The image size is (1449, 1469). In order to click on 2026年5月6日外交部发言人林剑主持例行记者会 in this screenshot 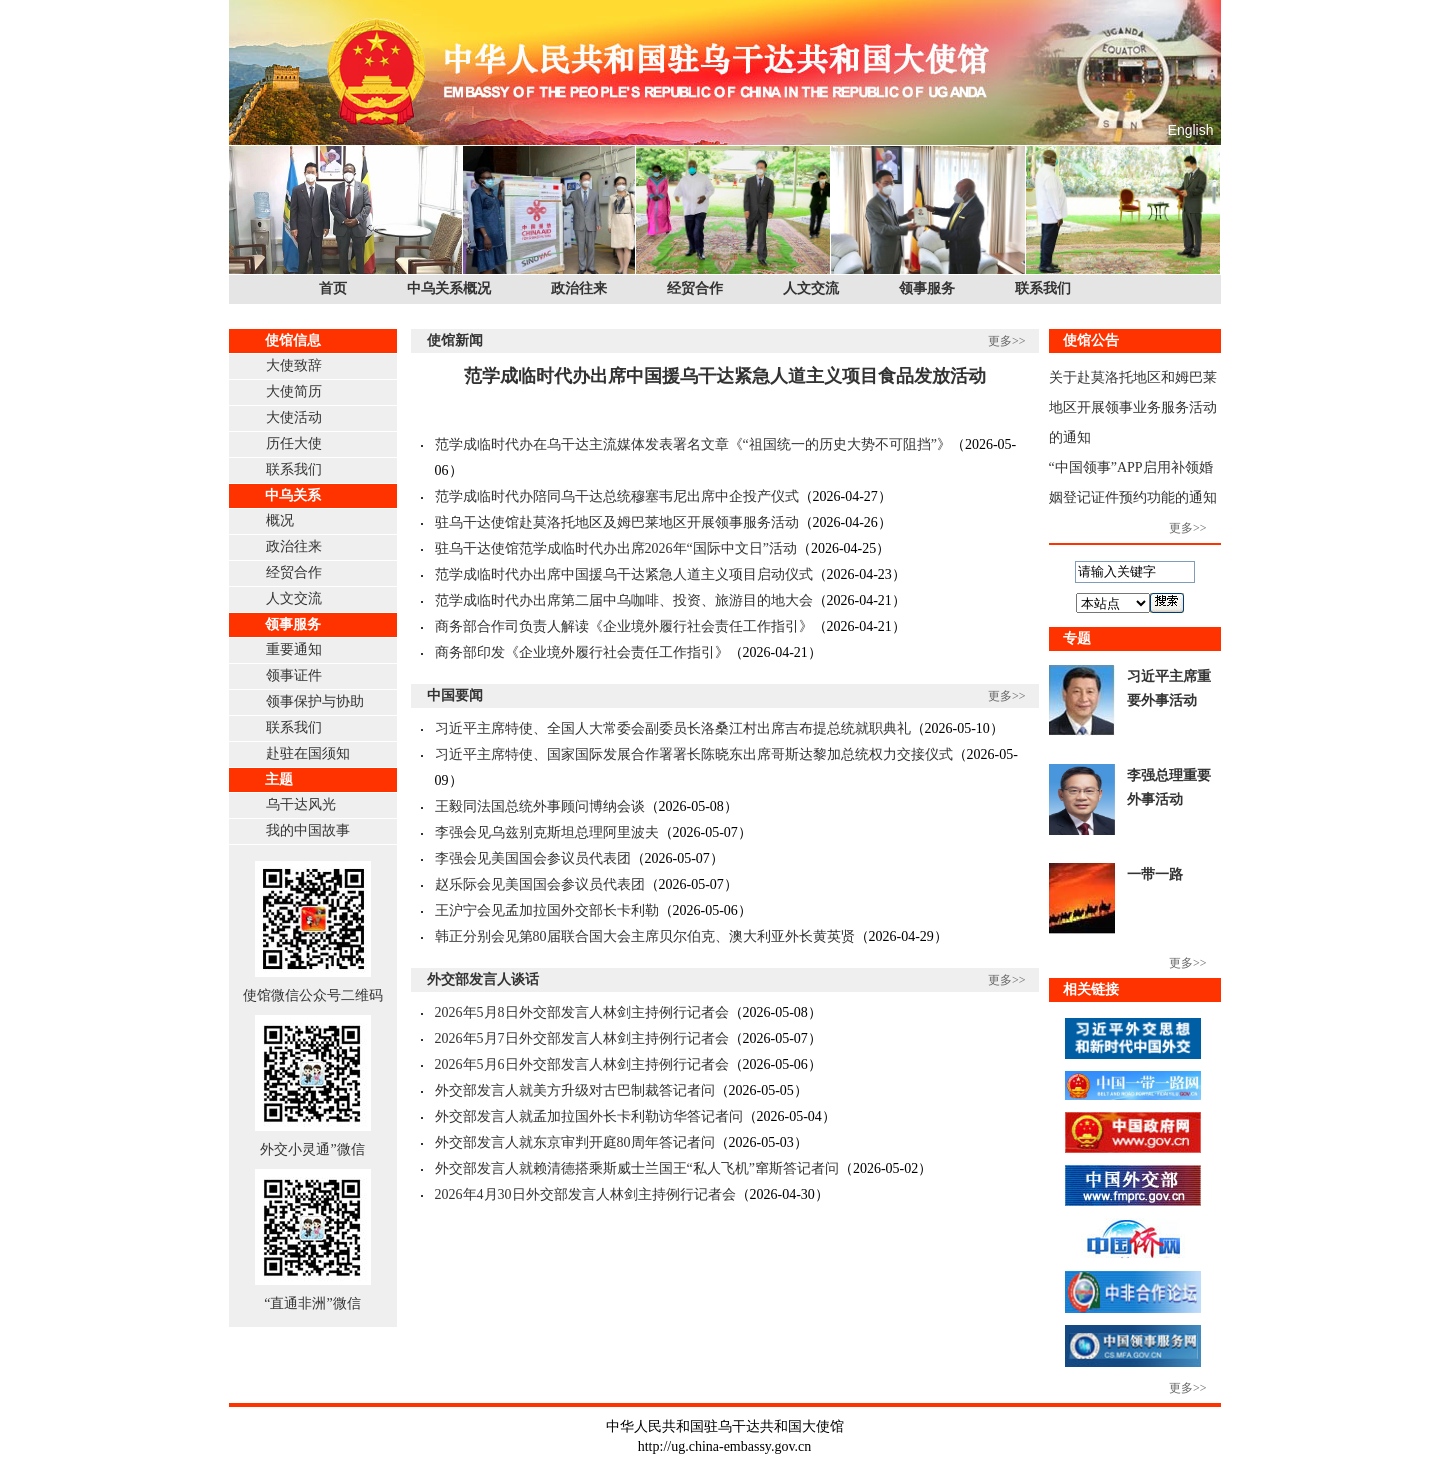, I will do `click(582, 1064)`.